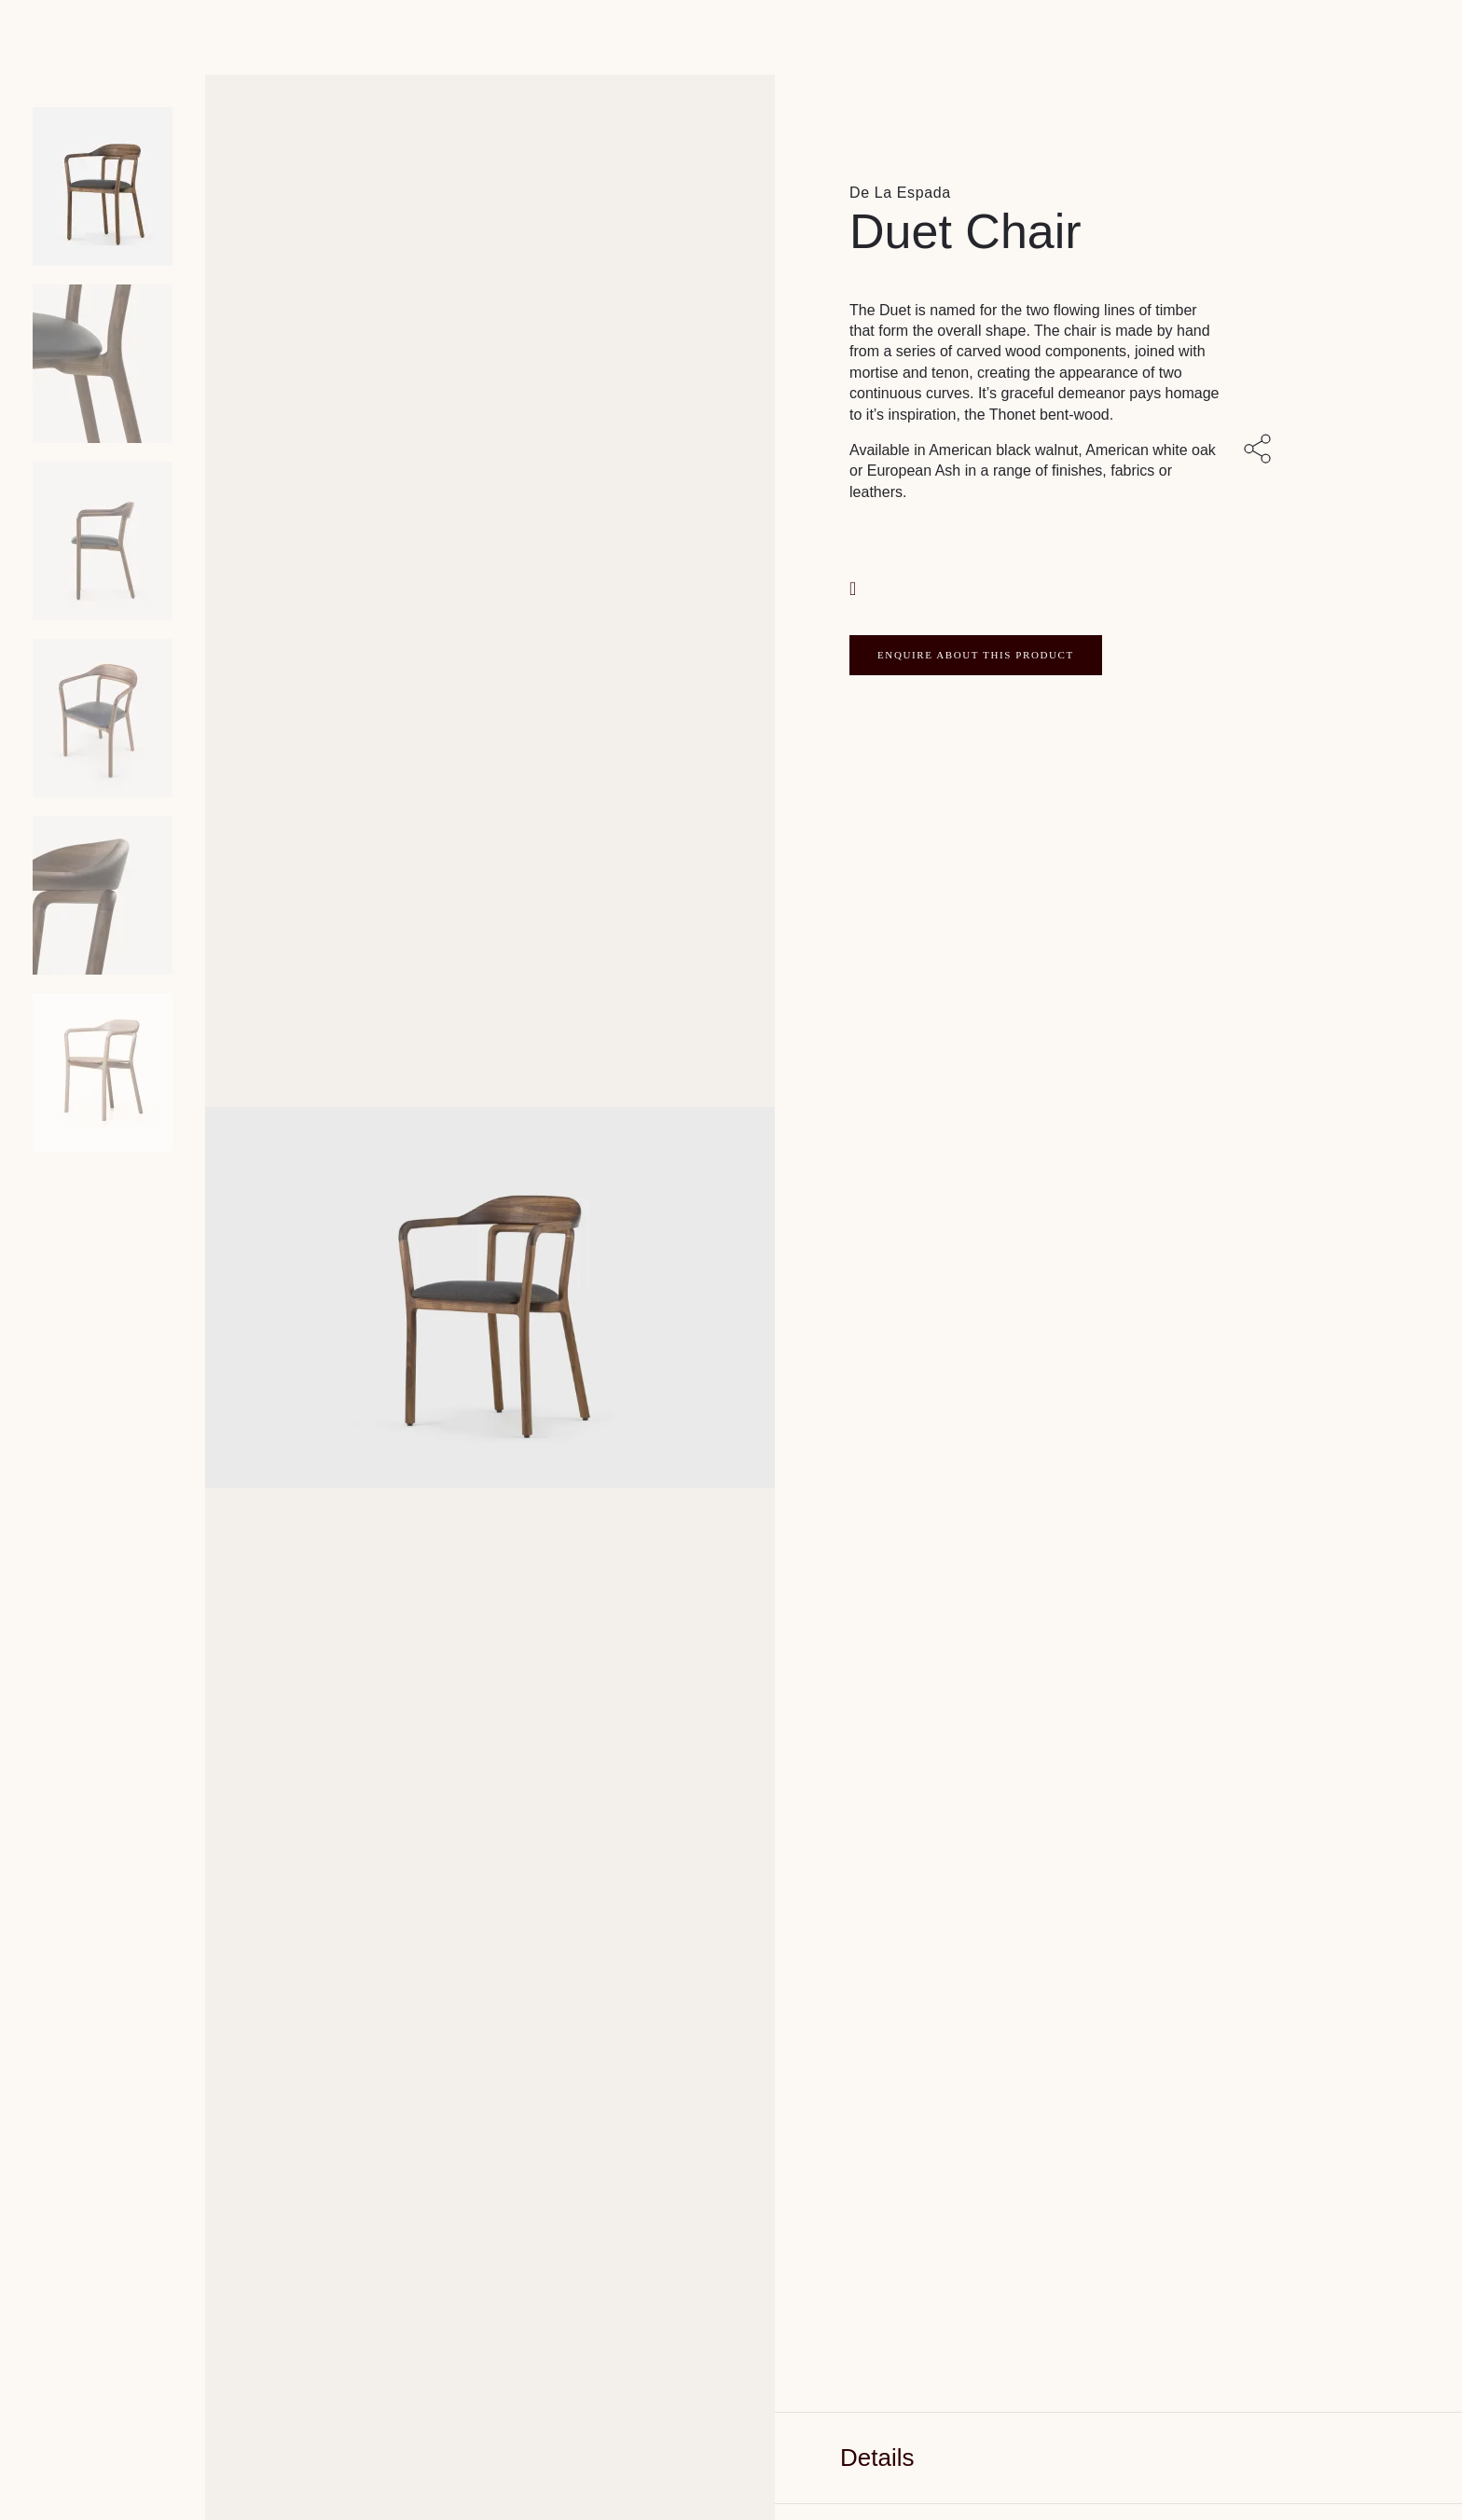 This screenshot has width=1462, height=2520. Describe the element at coordinates (102, 1072) in the screenshot. I see `[Product thumbnail 5]` at that location.